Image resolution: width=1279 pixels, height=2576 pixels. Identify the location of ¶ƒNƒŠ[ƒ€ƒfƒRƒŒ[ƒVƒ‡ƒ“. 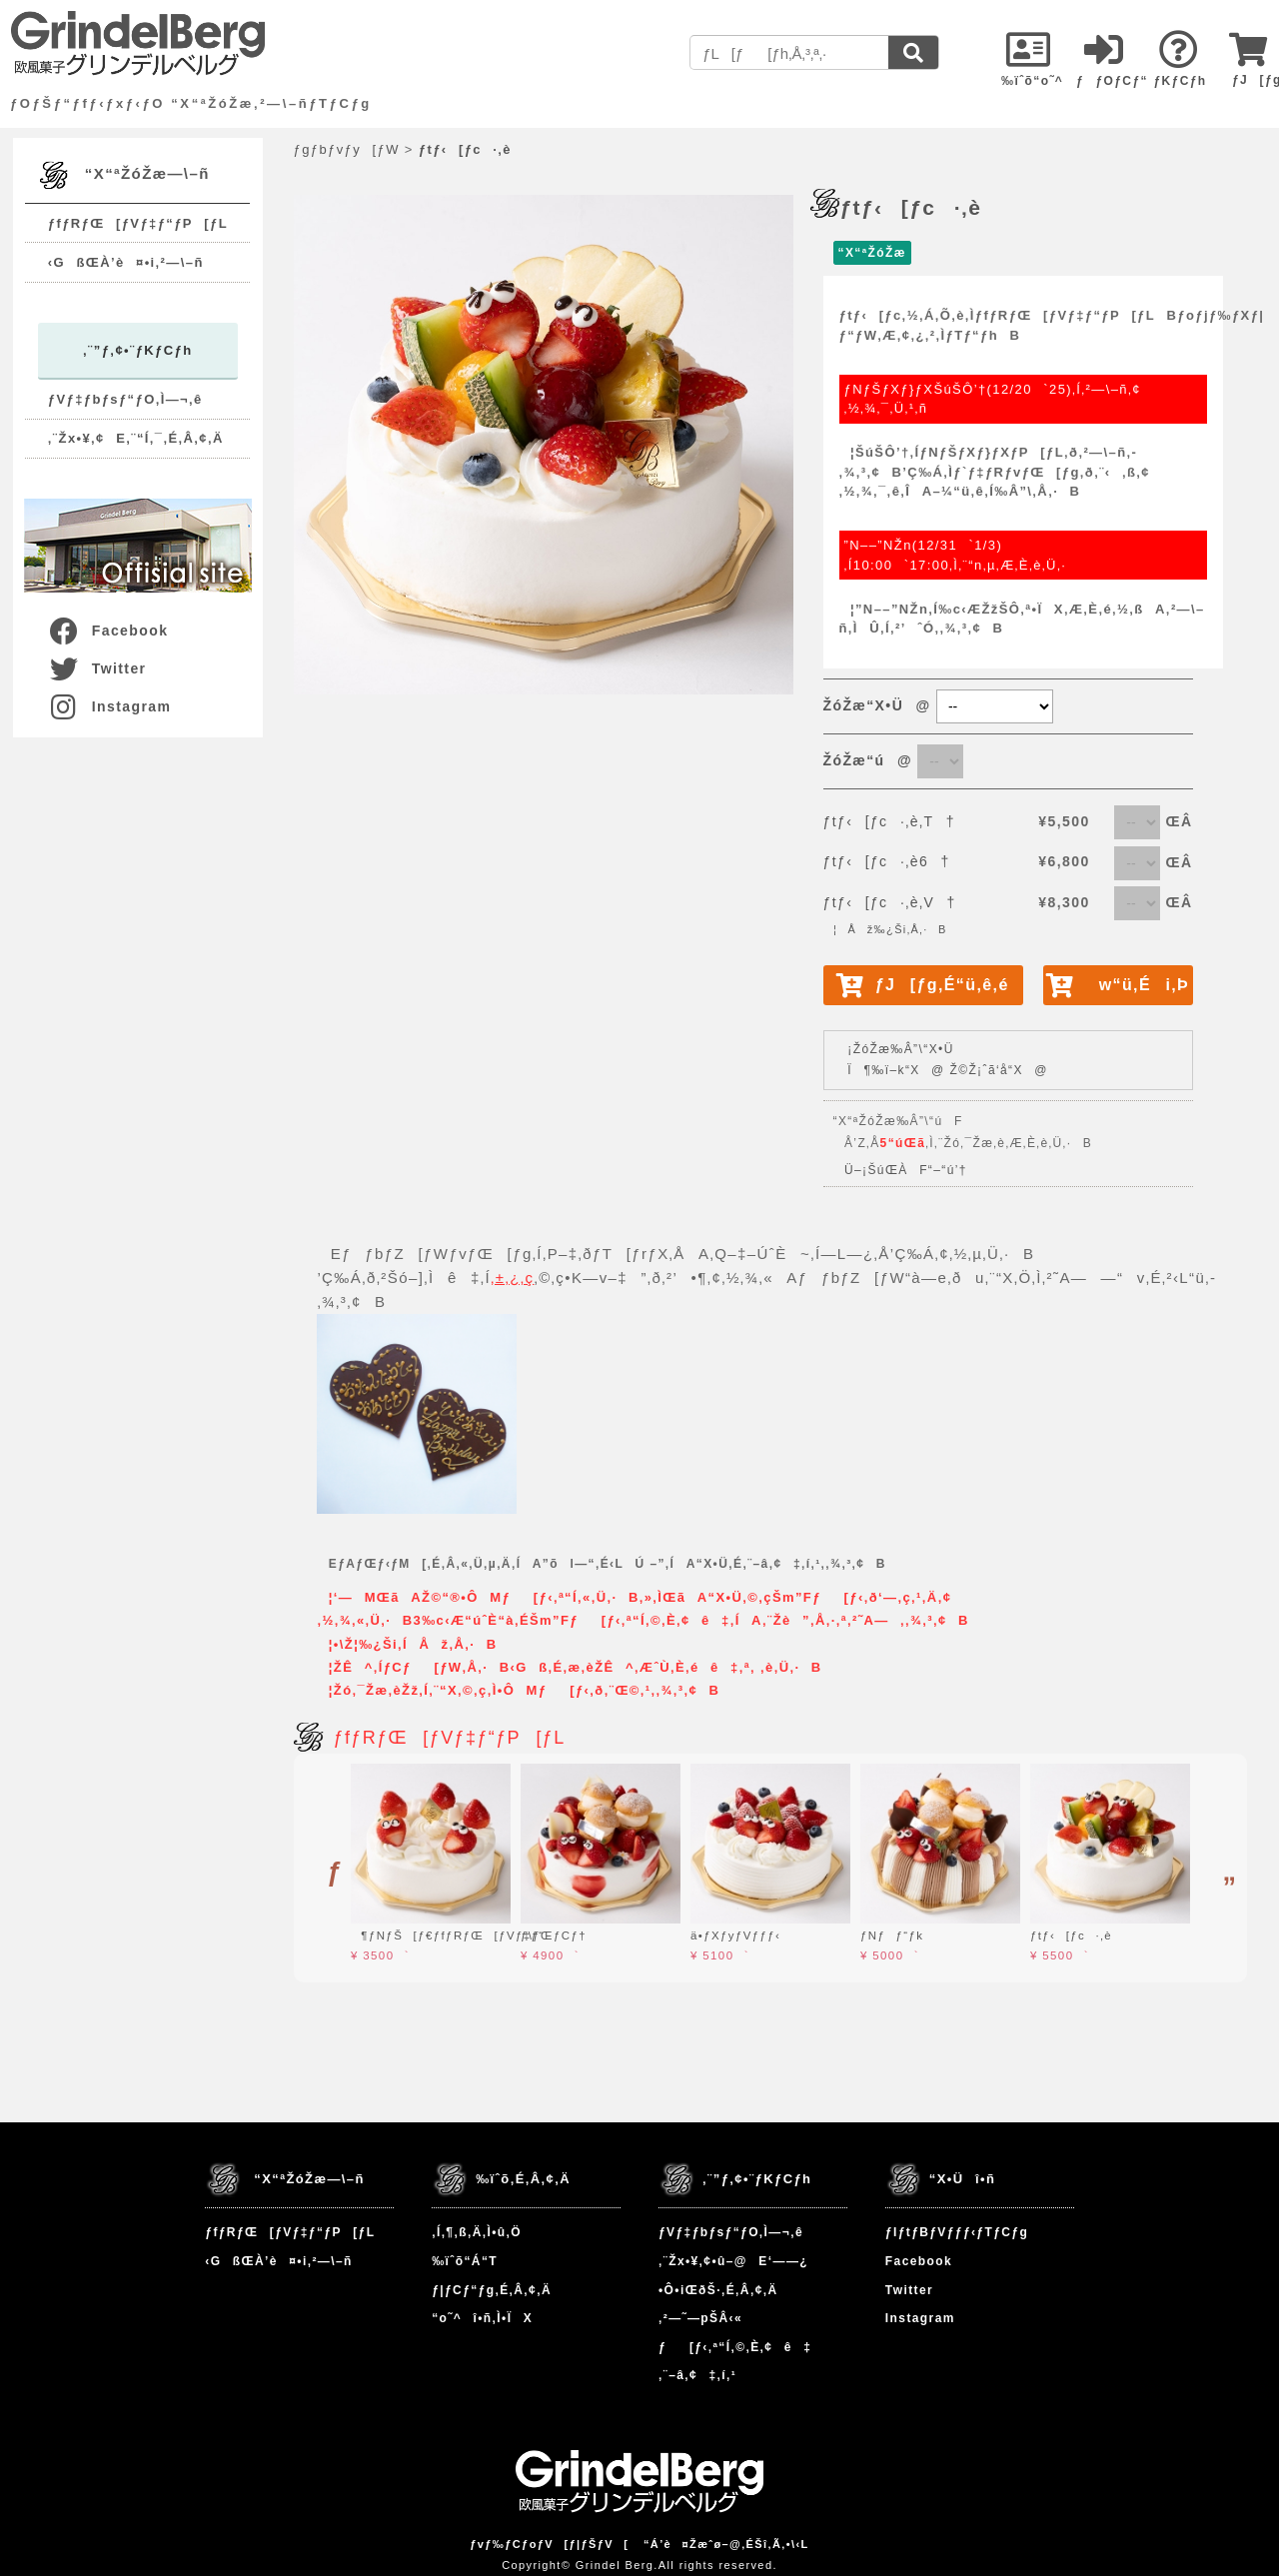
(448, 1935).